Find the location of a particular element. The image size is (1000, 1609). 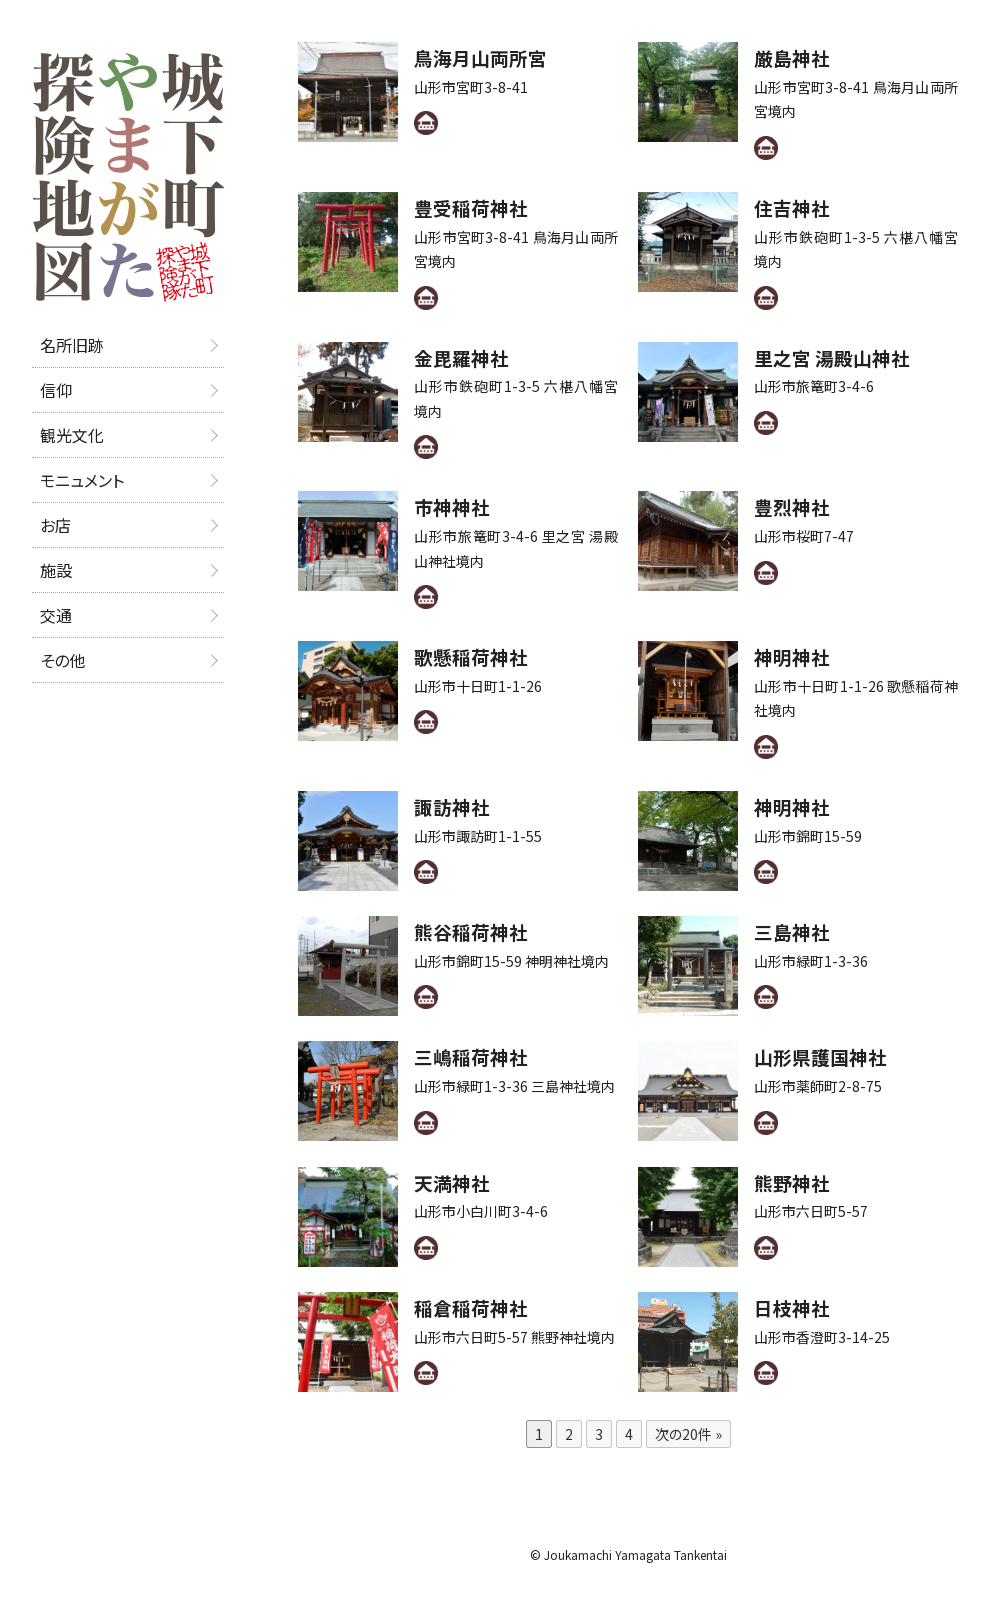

お店 is located at coordinates (55, 525).